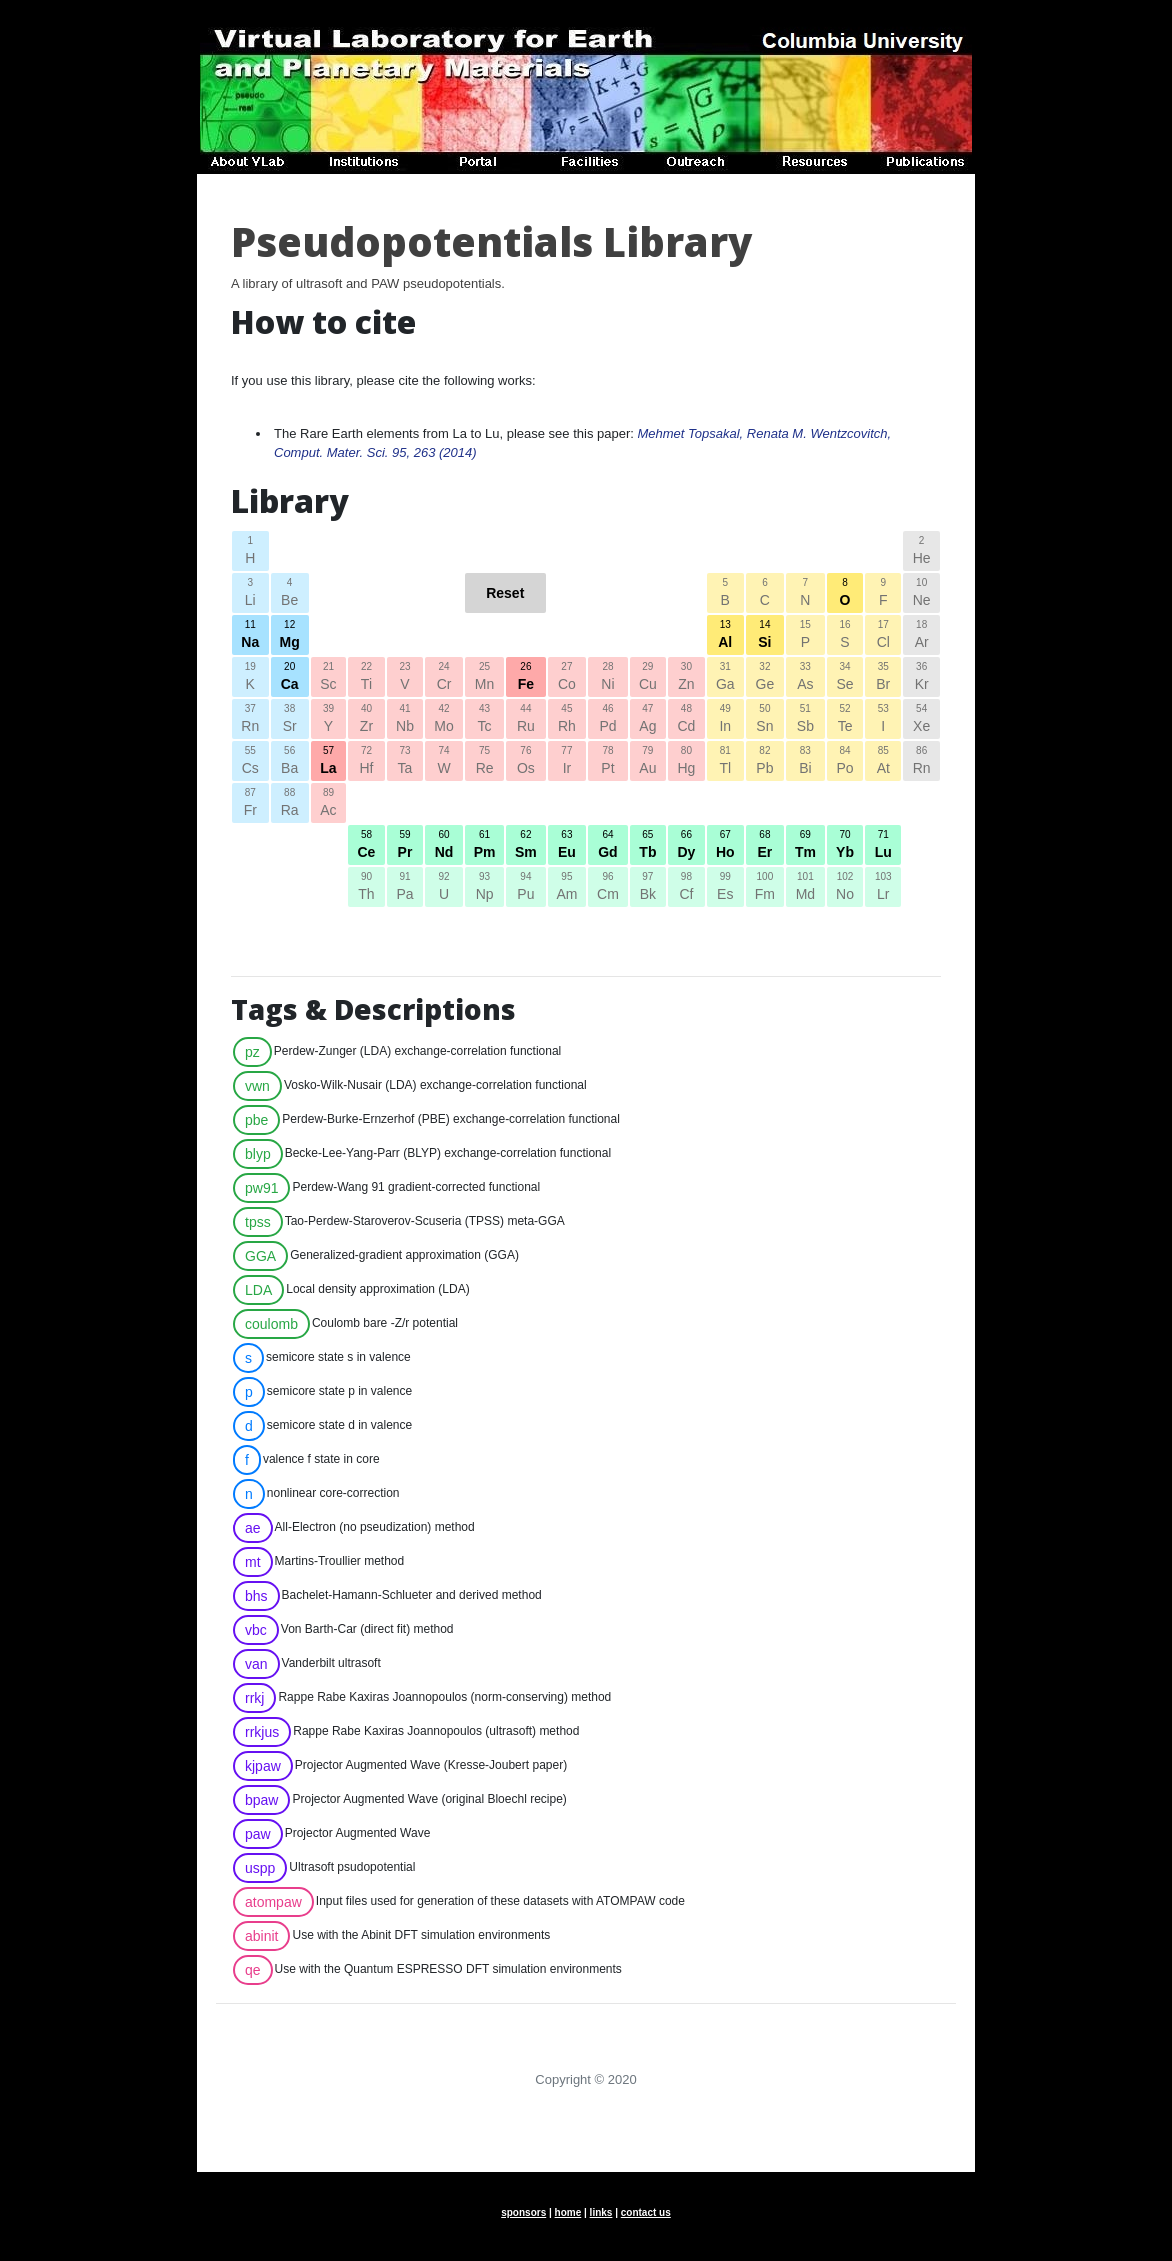  What do you see at coordinates (366, 720) in the screenshot?
I see `40` at bounding box center [366, 720].